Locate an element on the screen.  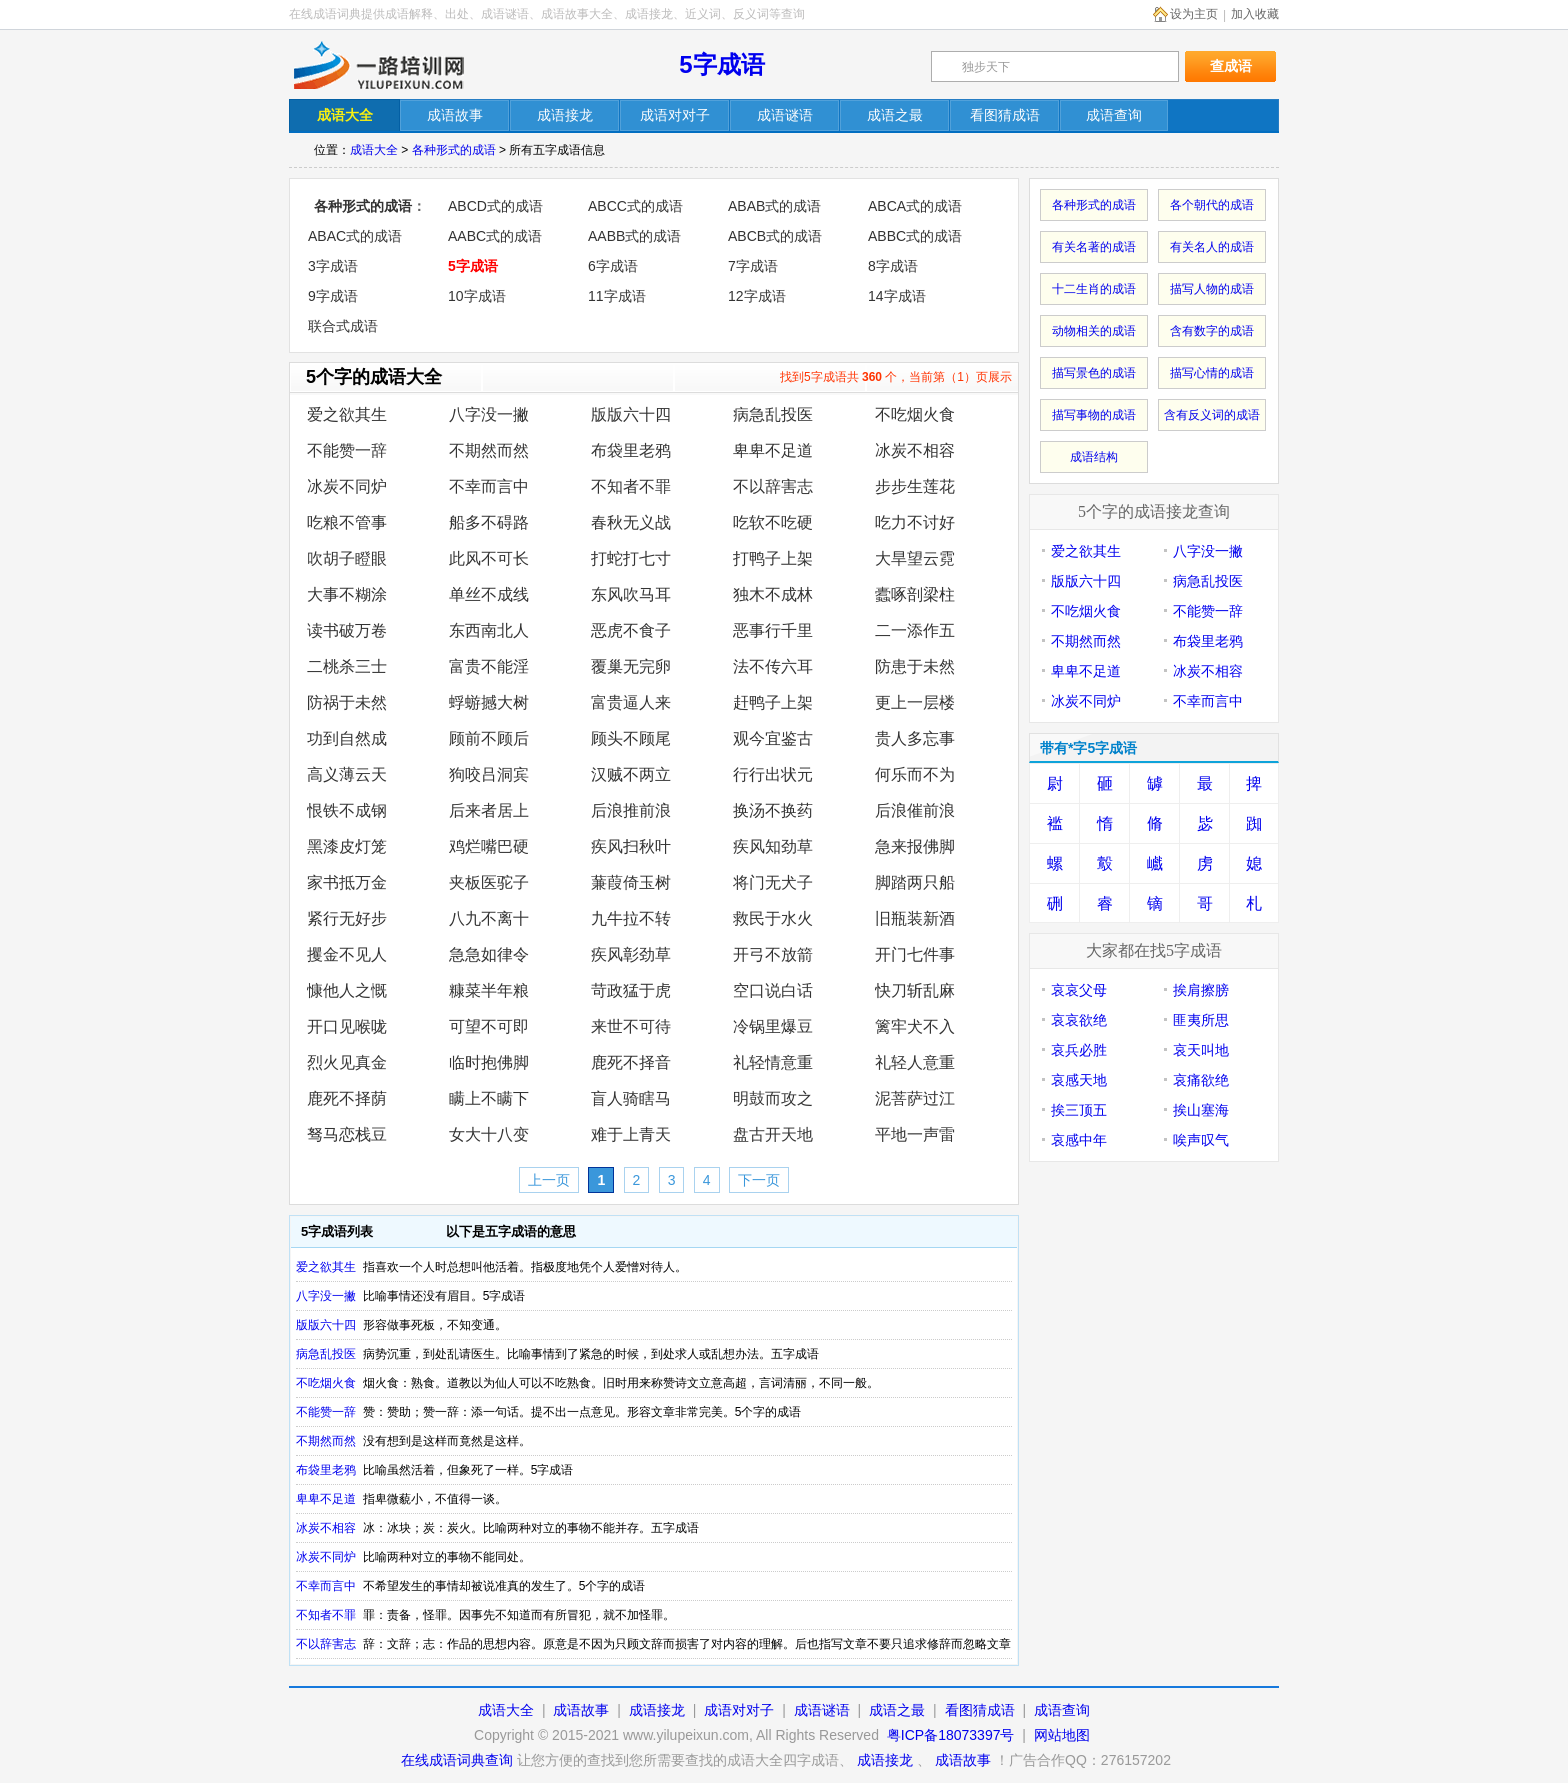
疾风彰劲草 is located at coordinates (631, 954).